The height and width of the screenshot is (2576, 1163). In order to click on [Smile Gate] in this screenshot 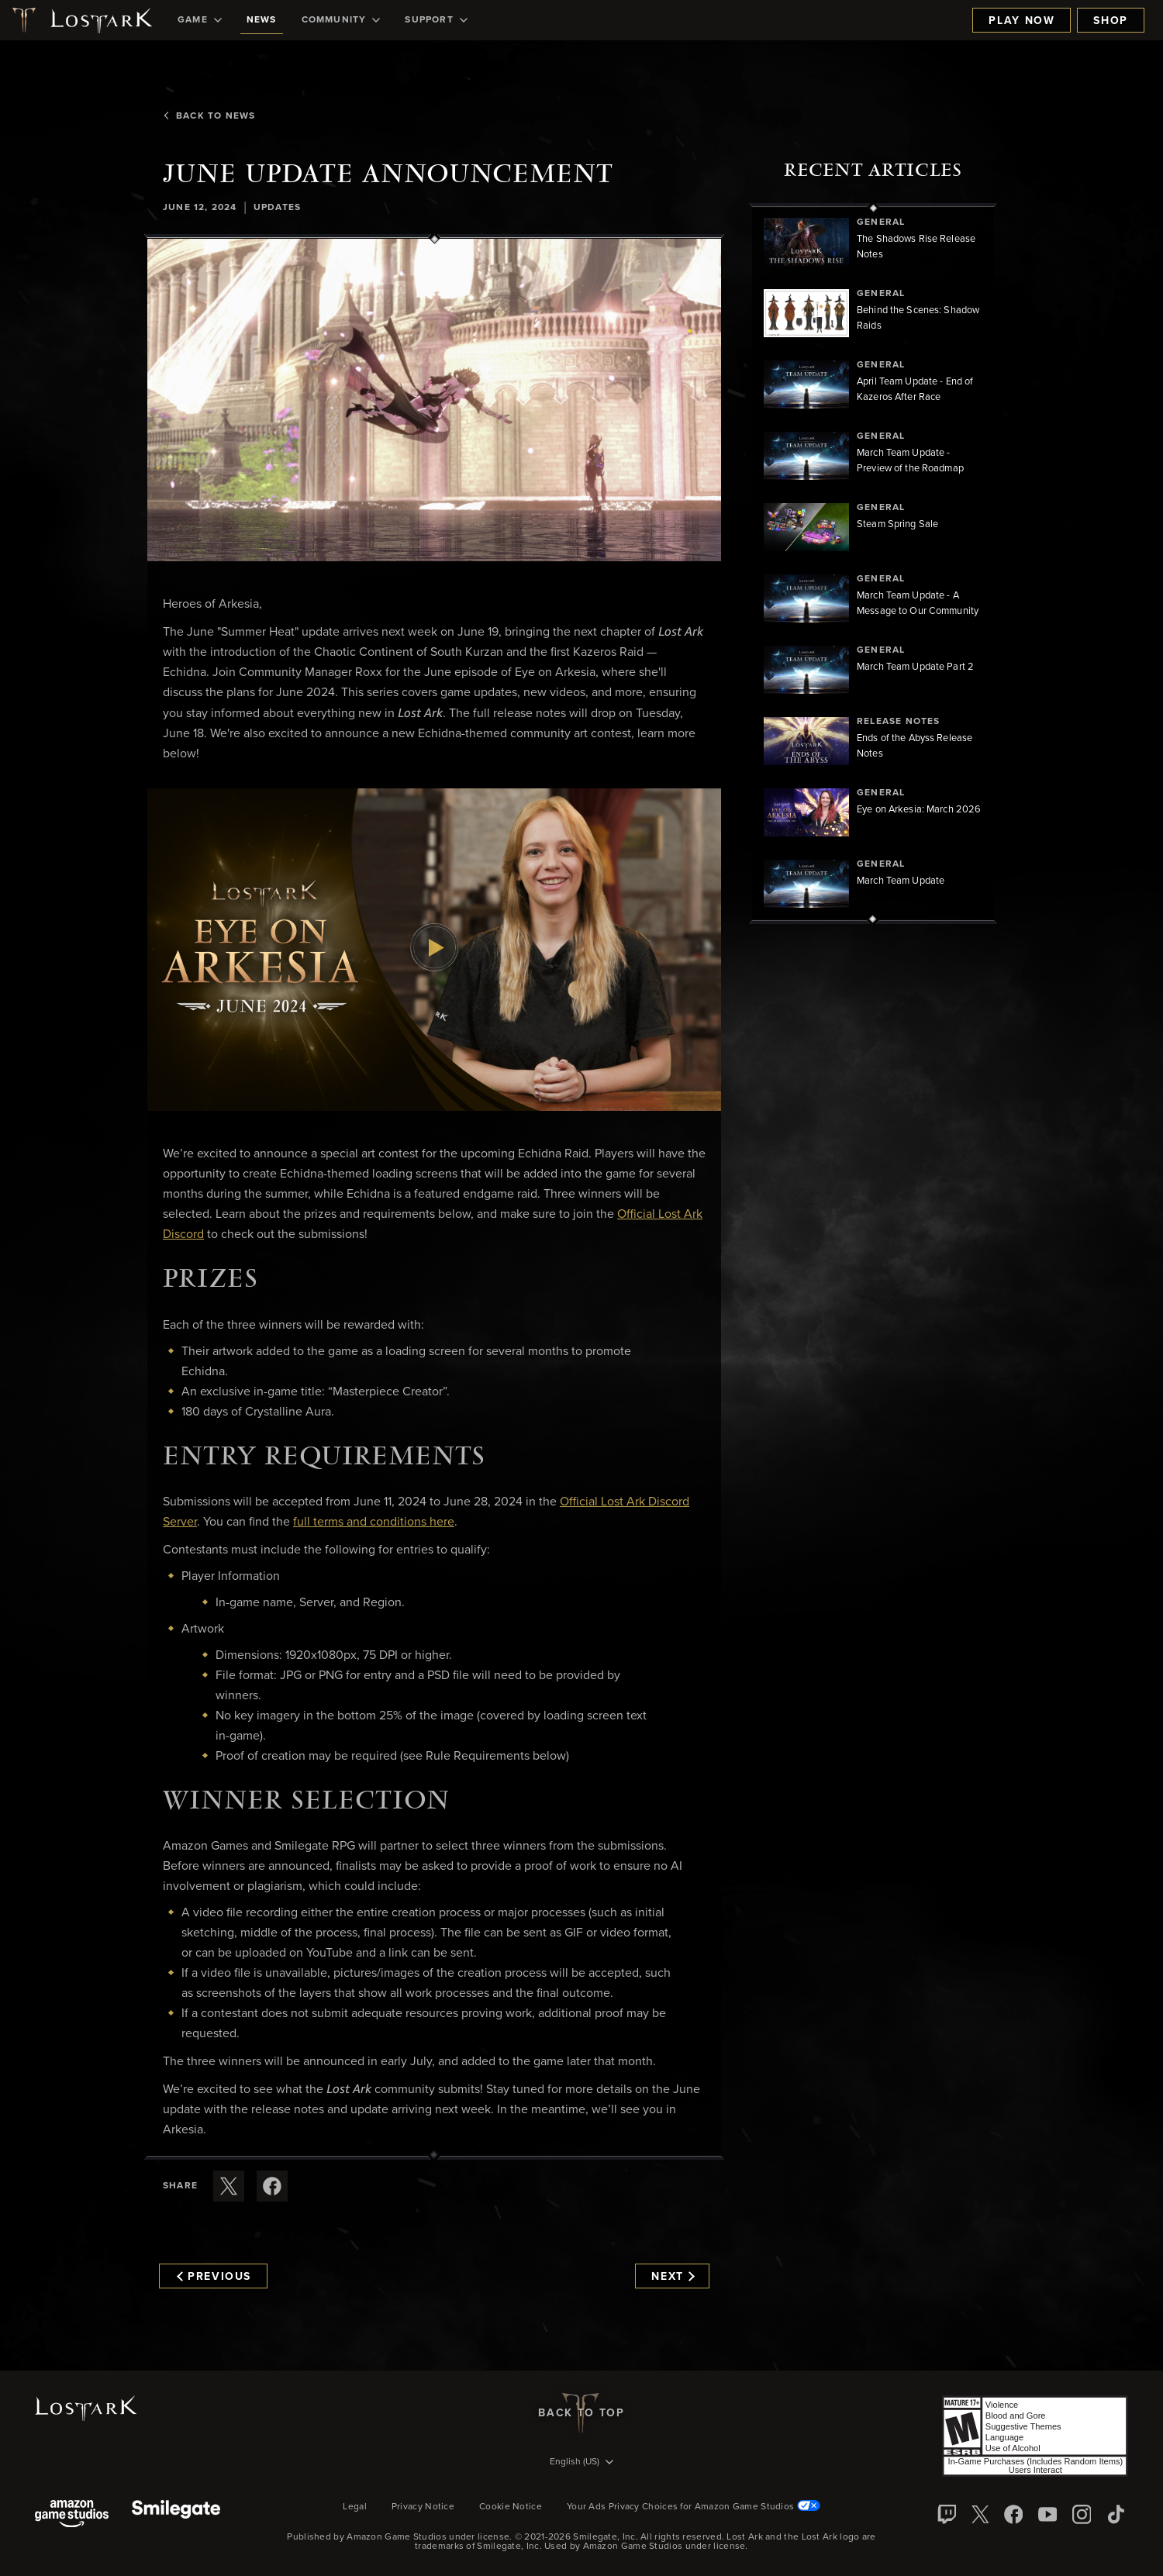, I will do `click(176, 2515)`.